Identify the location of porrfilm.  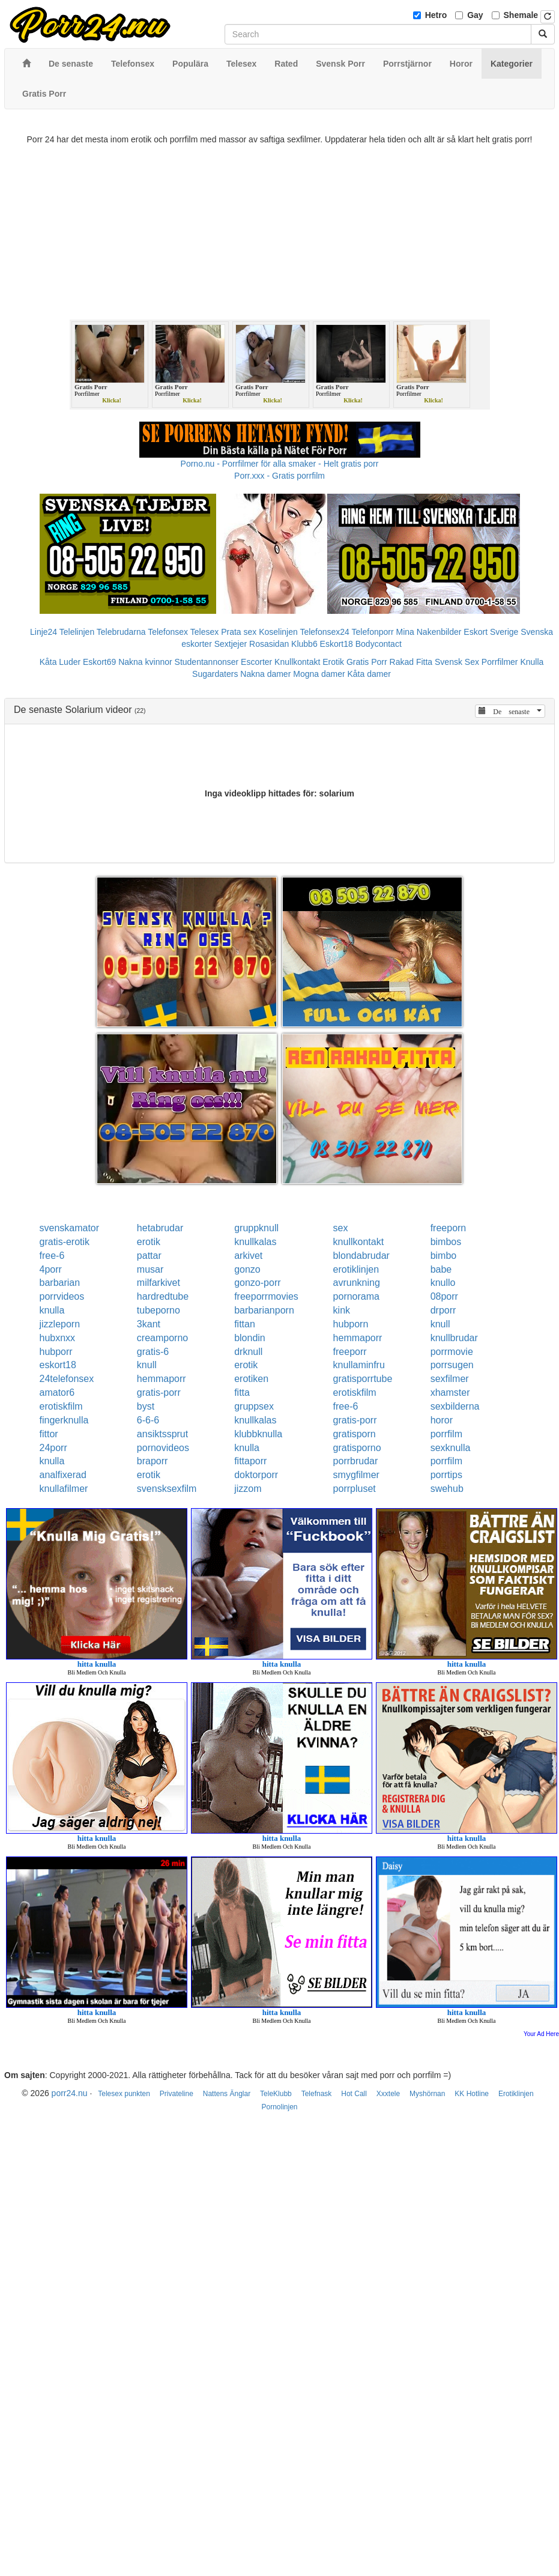
(446, 1434).